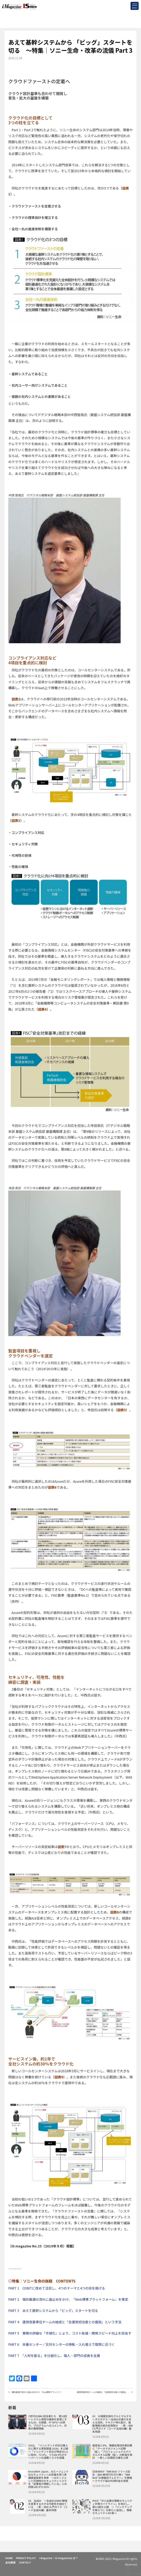 The image size is (141, 2576). Describe the element at coordinates (93, 2321) in the screenshot. I see `「全運用担当者との面談」という手法` at that location.